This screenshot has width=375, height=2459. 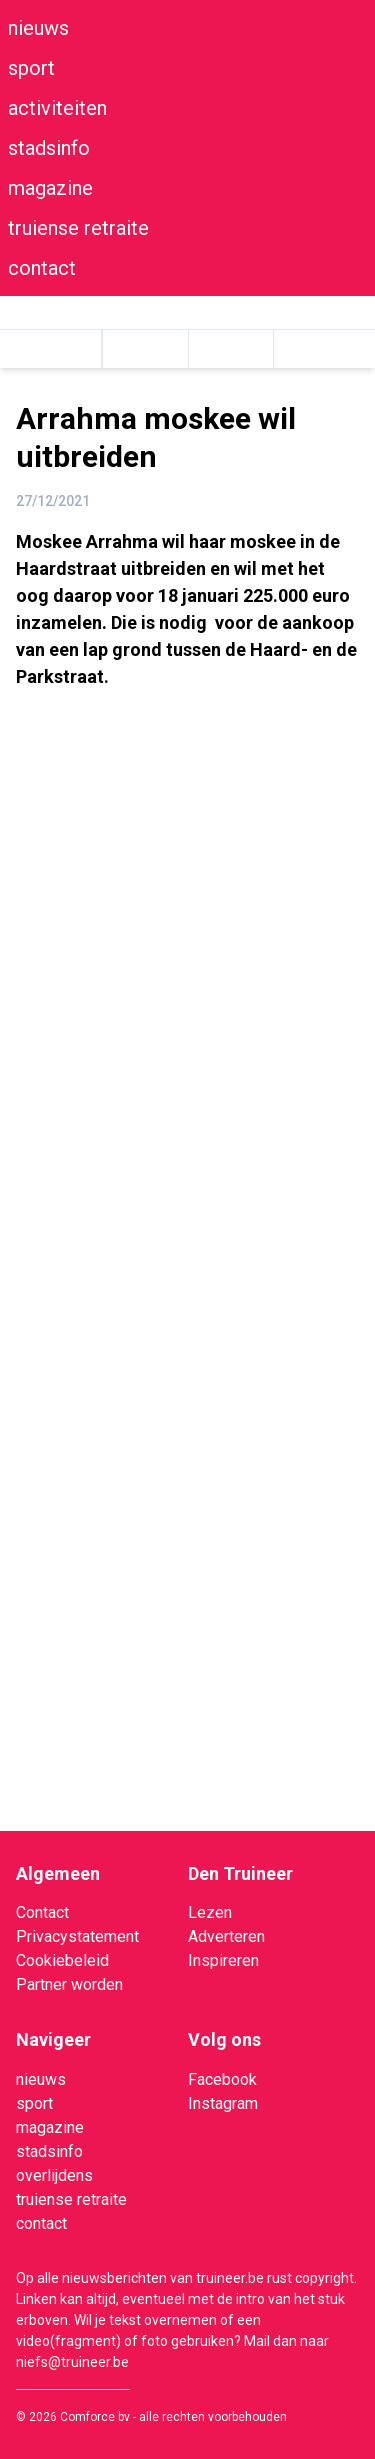 What do you see at coordinates (54, 2175) in the screenshot?
I see `overlijdens` at bounding box center [54, 2175].